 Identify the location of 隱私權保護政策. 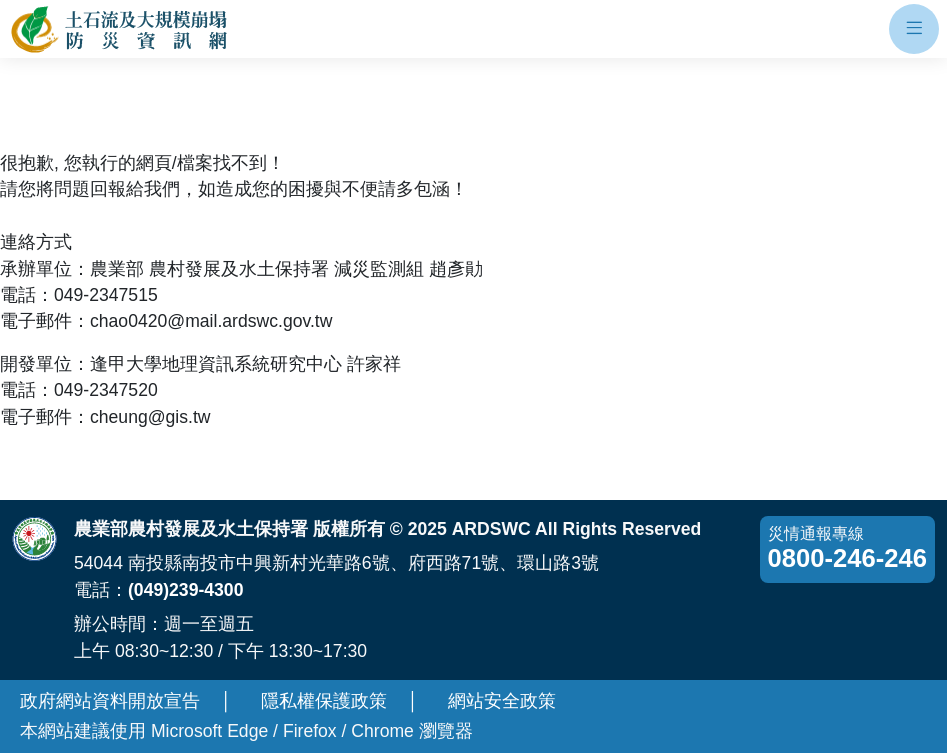
(324, 701).